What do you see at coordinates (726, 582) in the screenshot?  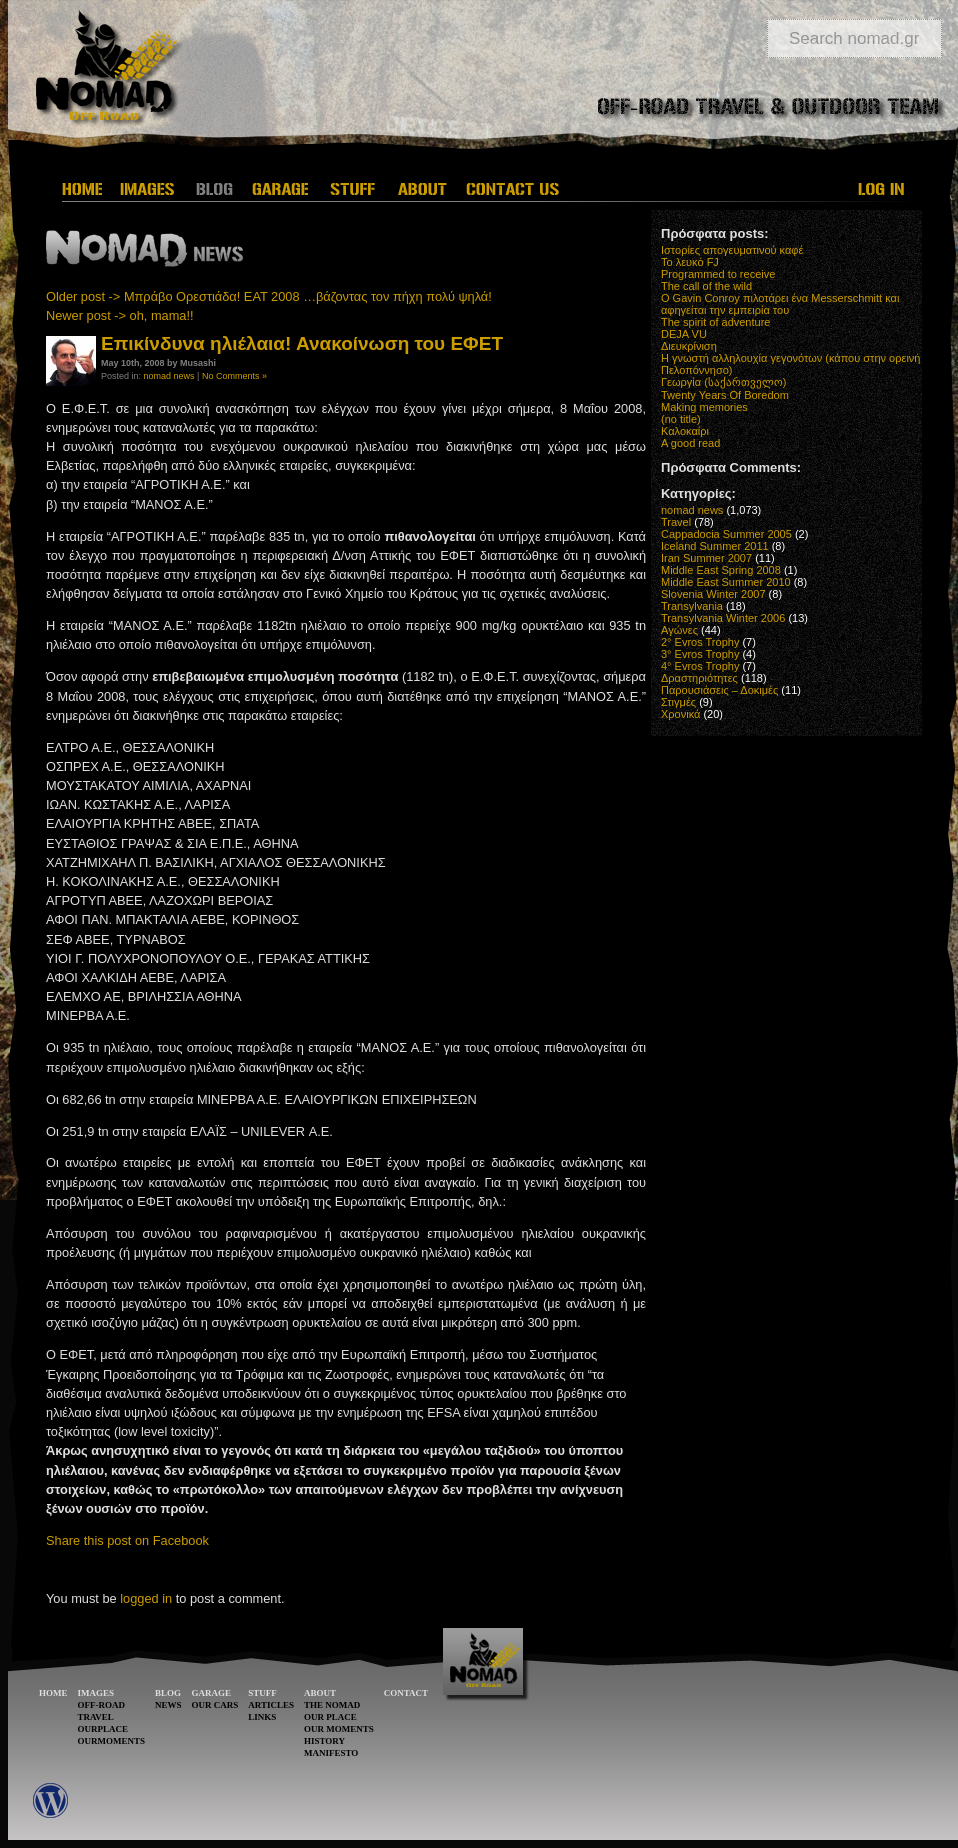 I see `Middle East Summer 2010` at bounding box center [726, 582].